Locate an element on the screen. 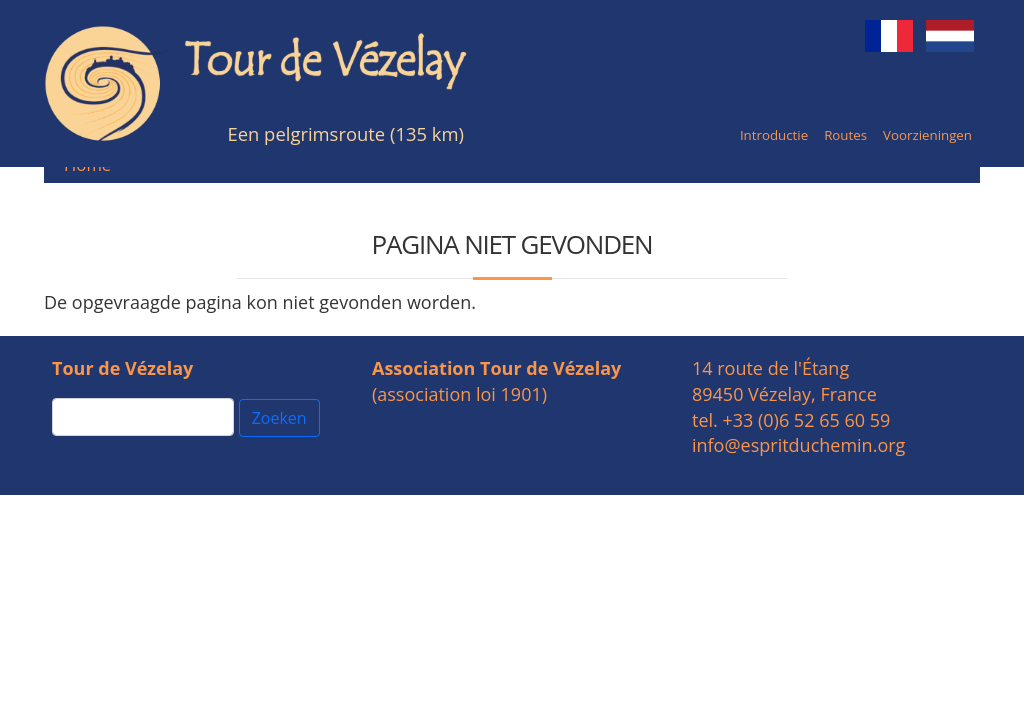 The height and width of the screenshot is (720, 1024). Zoeken is located at coordinates (279, 418).